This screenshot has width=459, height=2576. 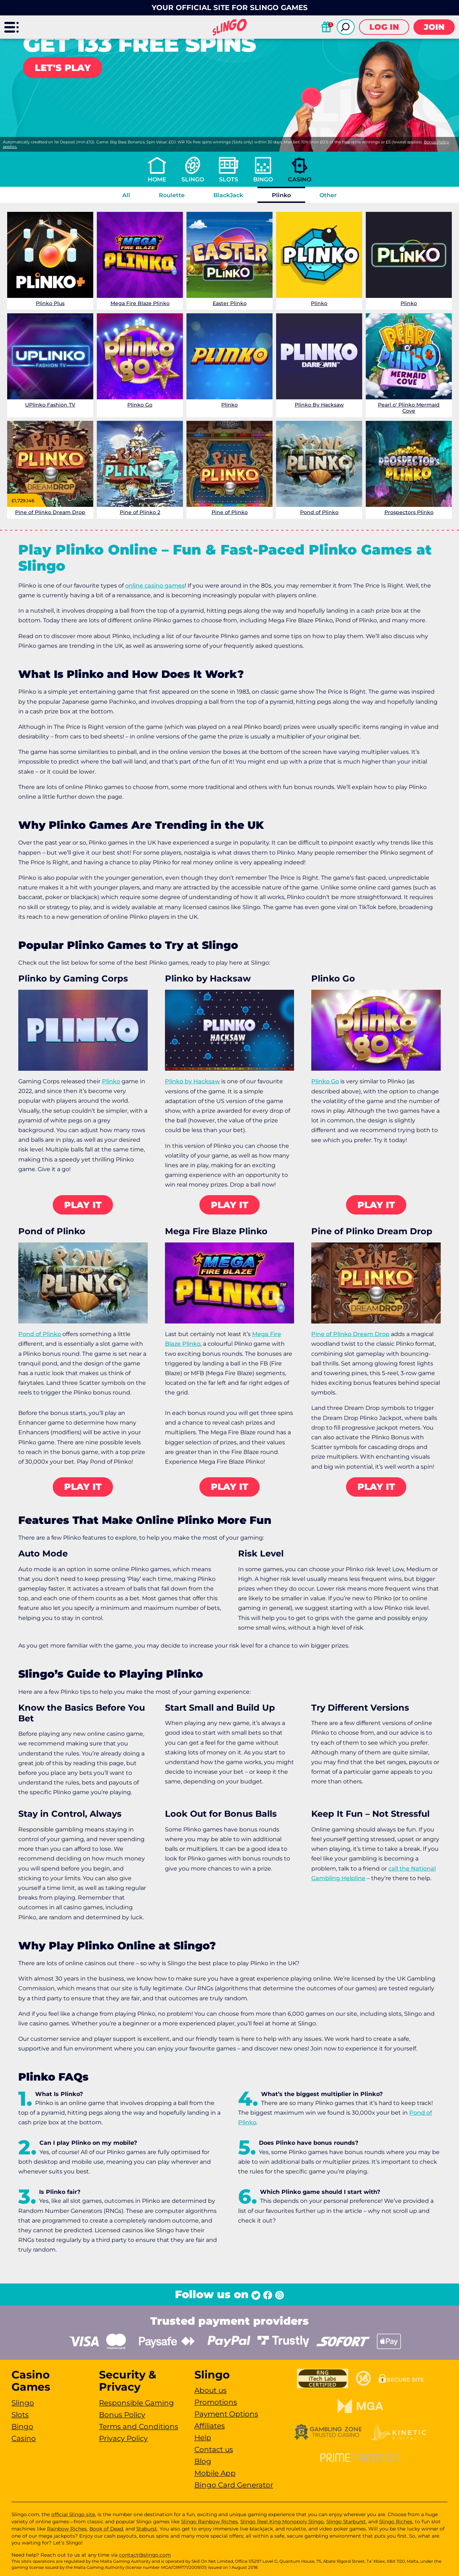 I want to click on Pine of Plinko, so click(x=230, y=512).